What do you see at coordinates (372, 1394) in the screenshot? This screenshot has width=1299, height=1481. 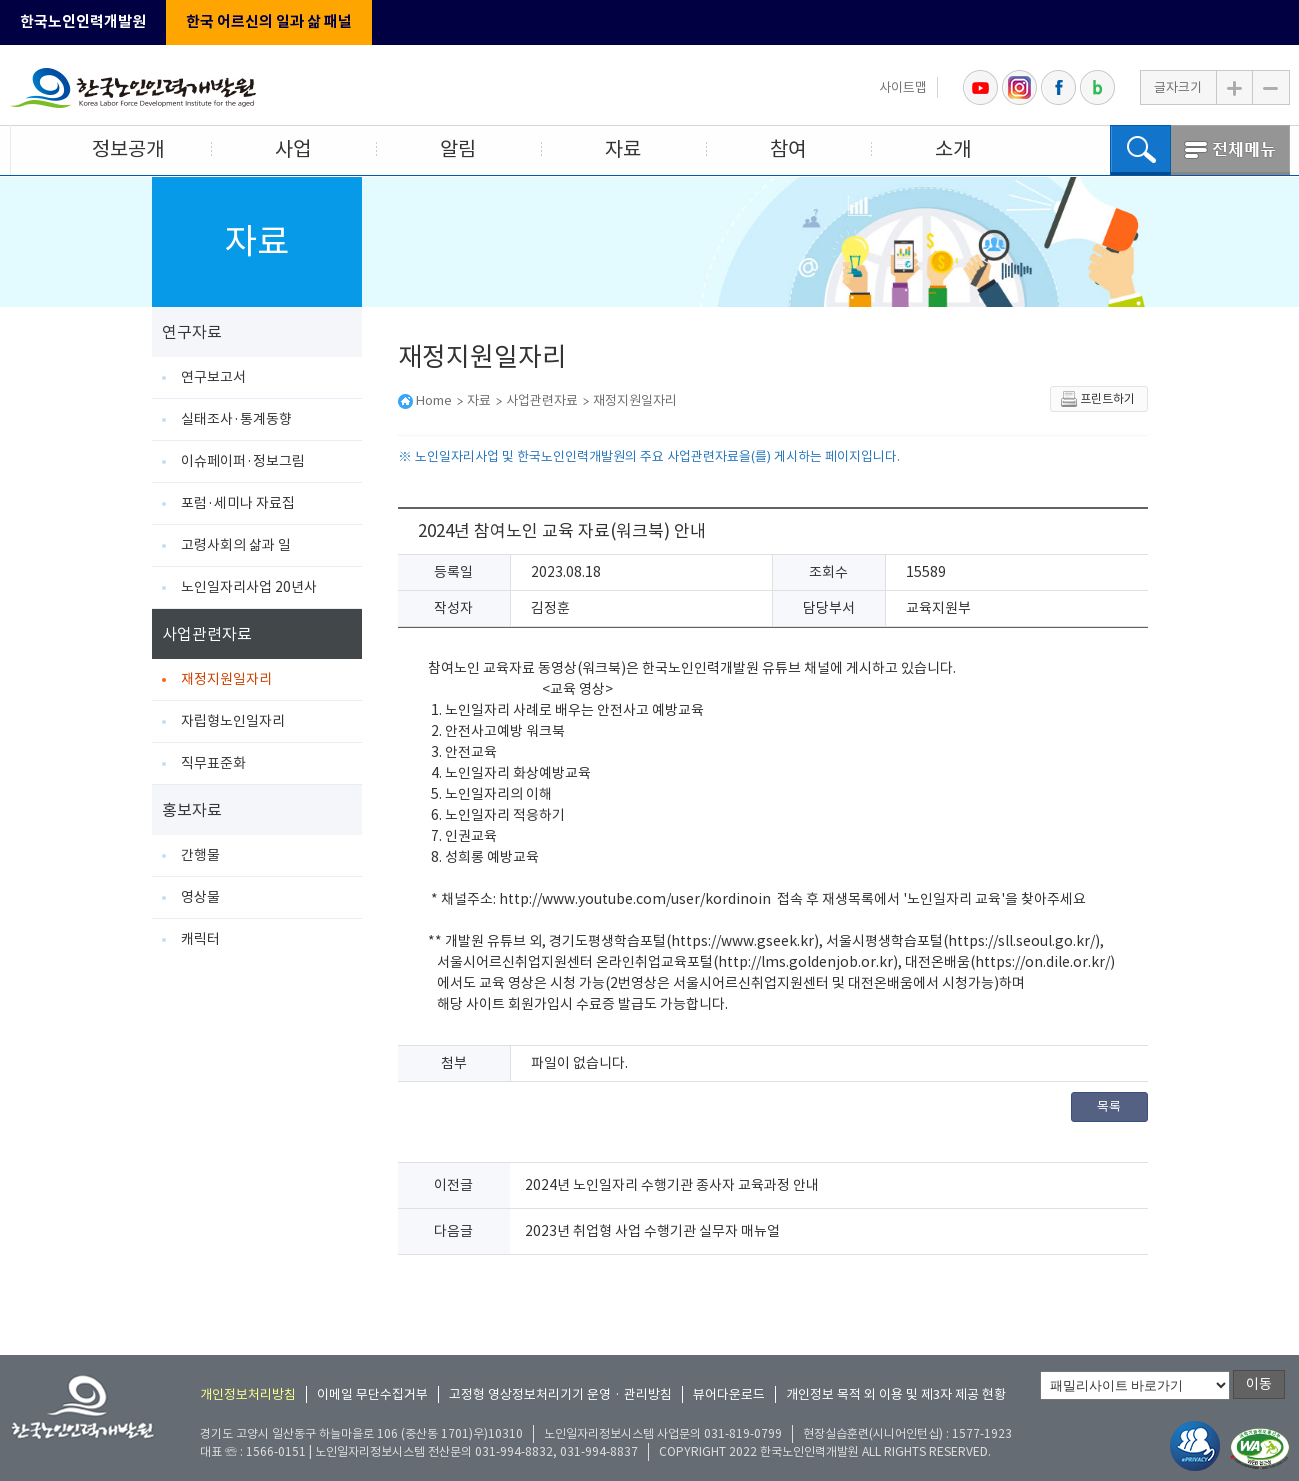 I see `이메일 무단수집거부` at bounding box center [372, 1394].